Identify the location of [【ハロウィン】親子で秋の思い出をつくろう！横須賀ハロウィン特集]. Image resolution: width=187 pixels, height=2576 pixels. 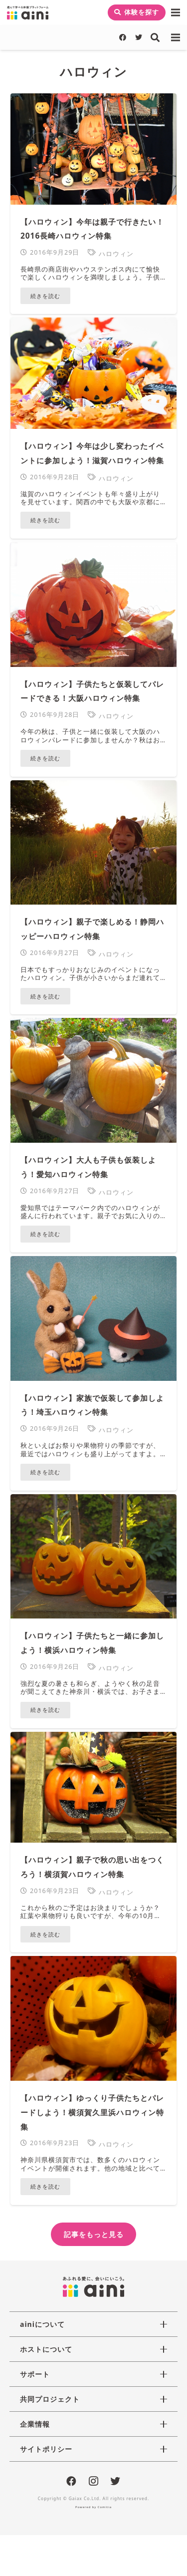
(93, 1787).